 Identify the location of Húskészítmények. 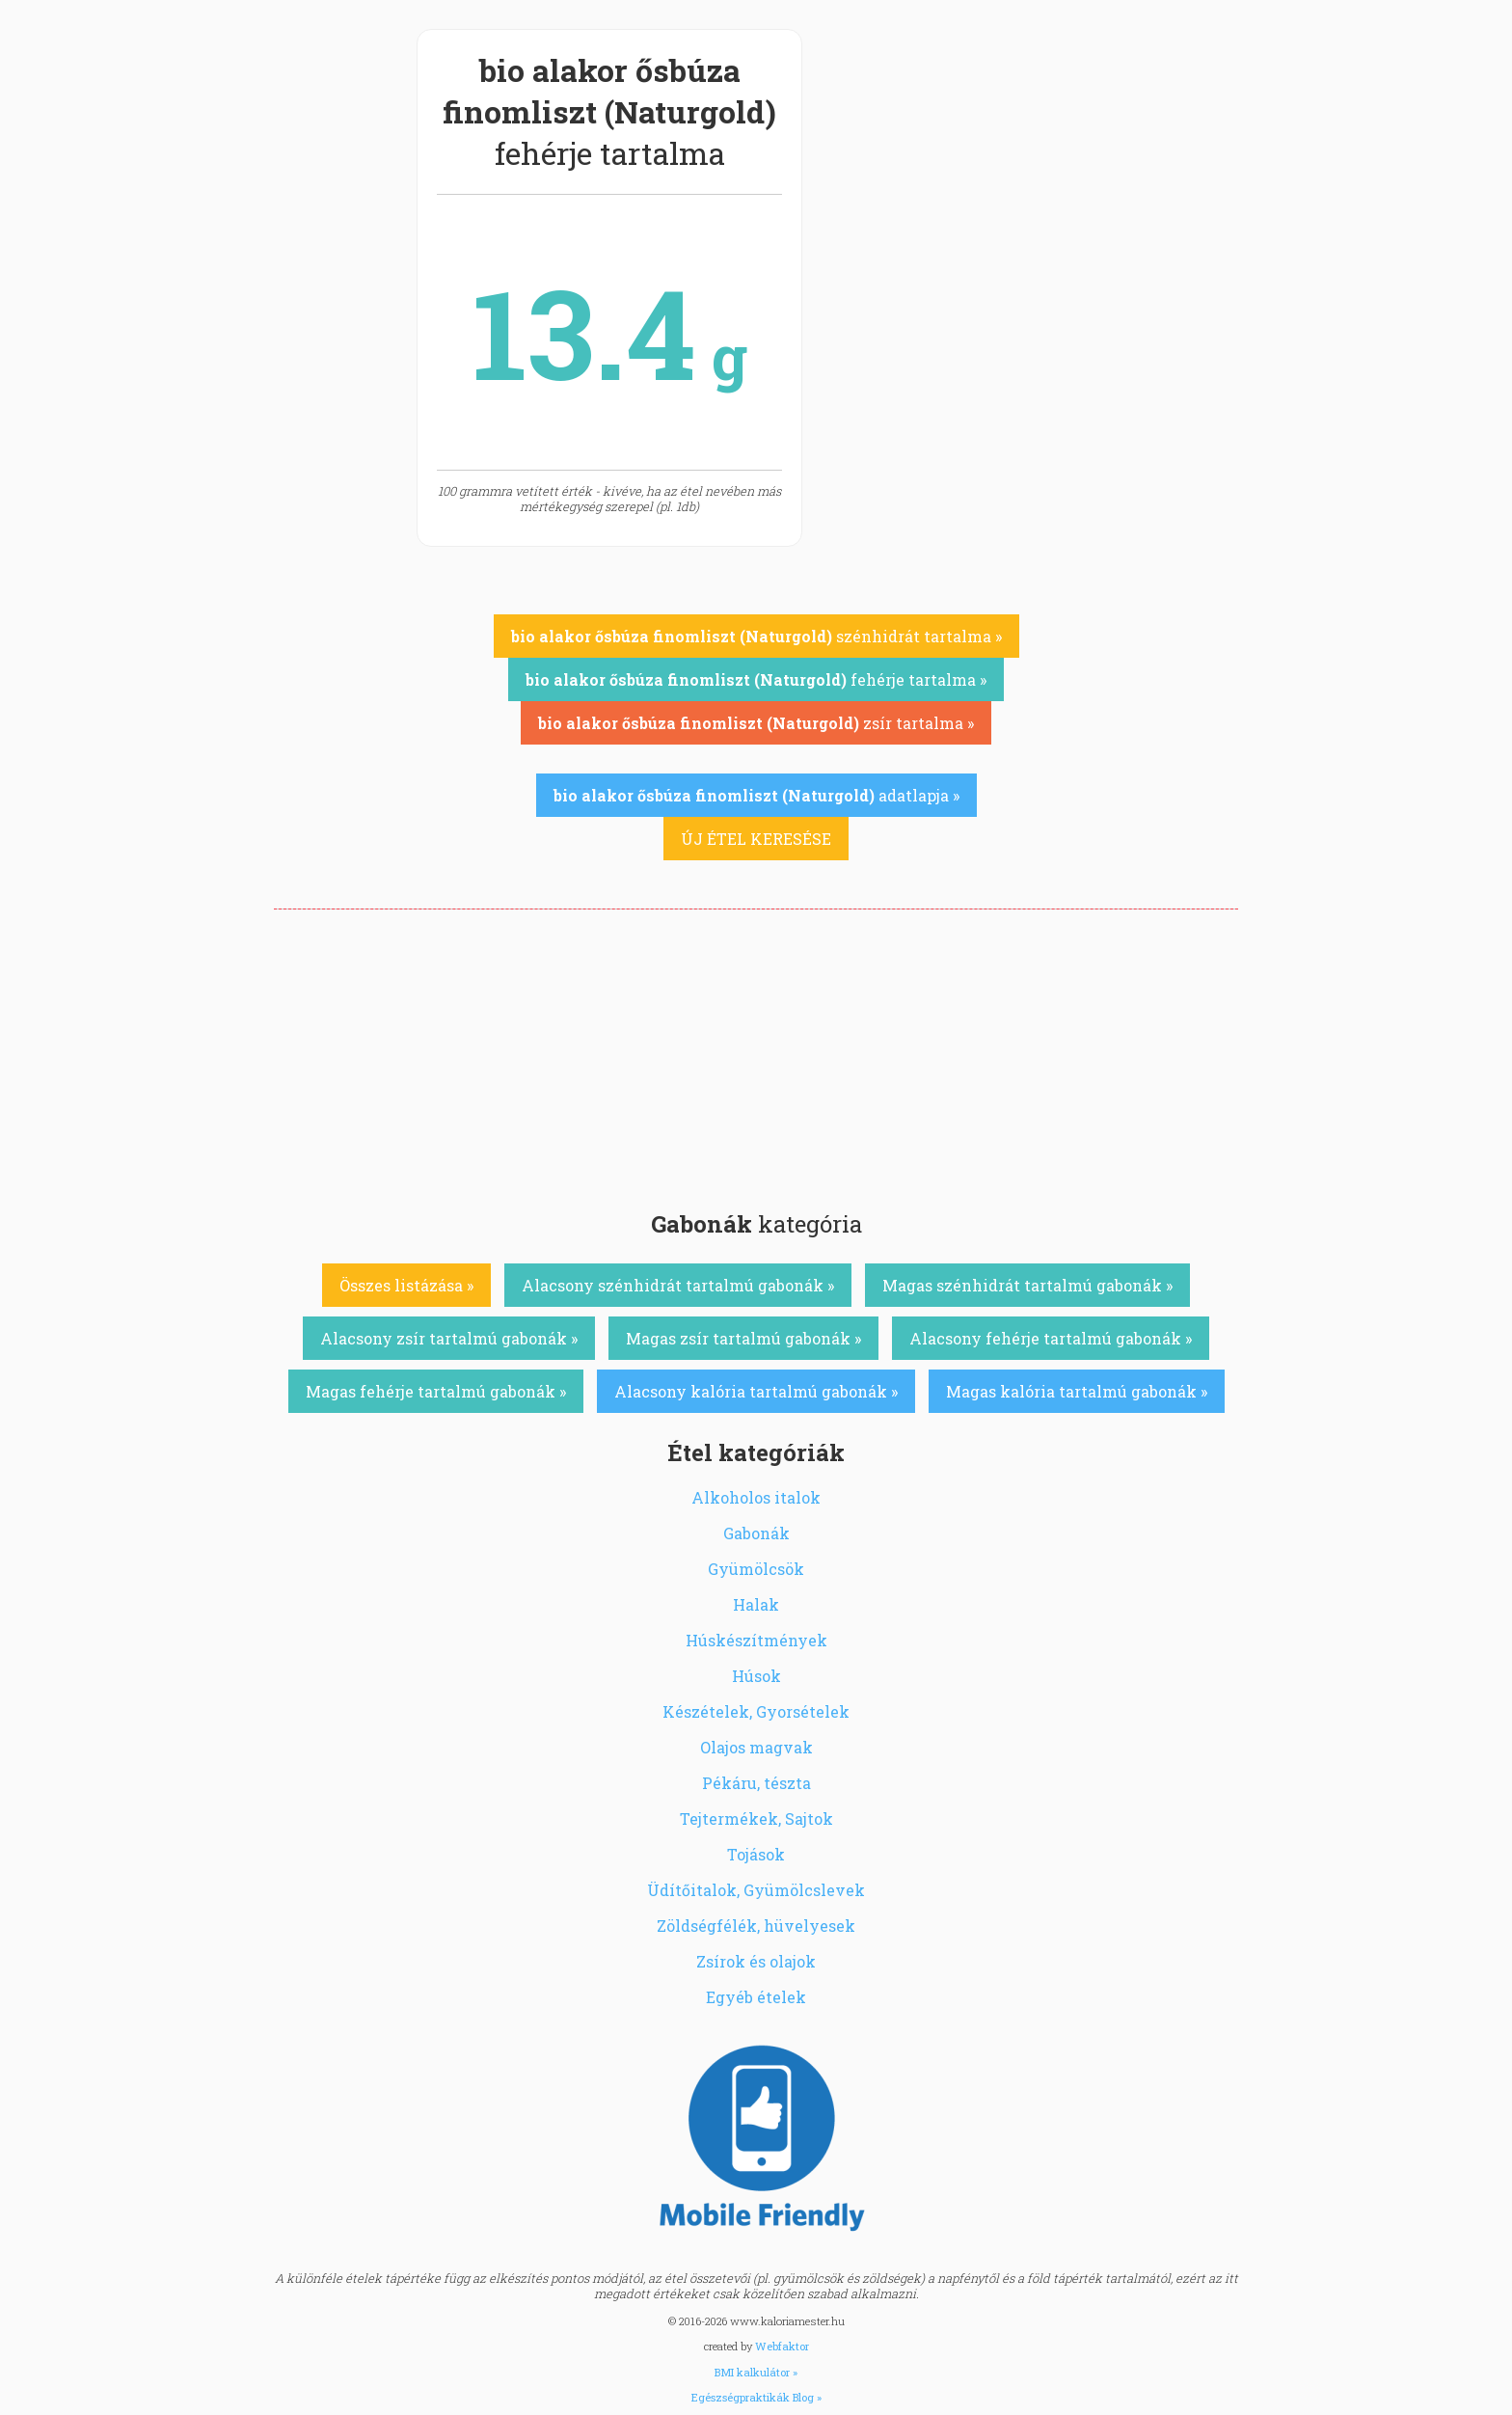
(756, 1640).